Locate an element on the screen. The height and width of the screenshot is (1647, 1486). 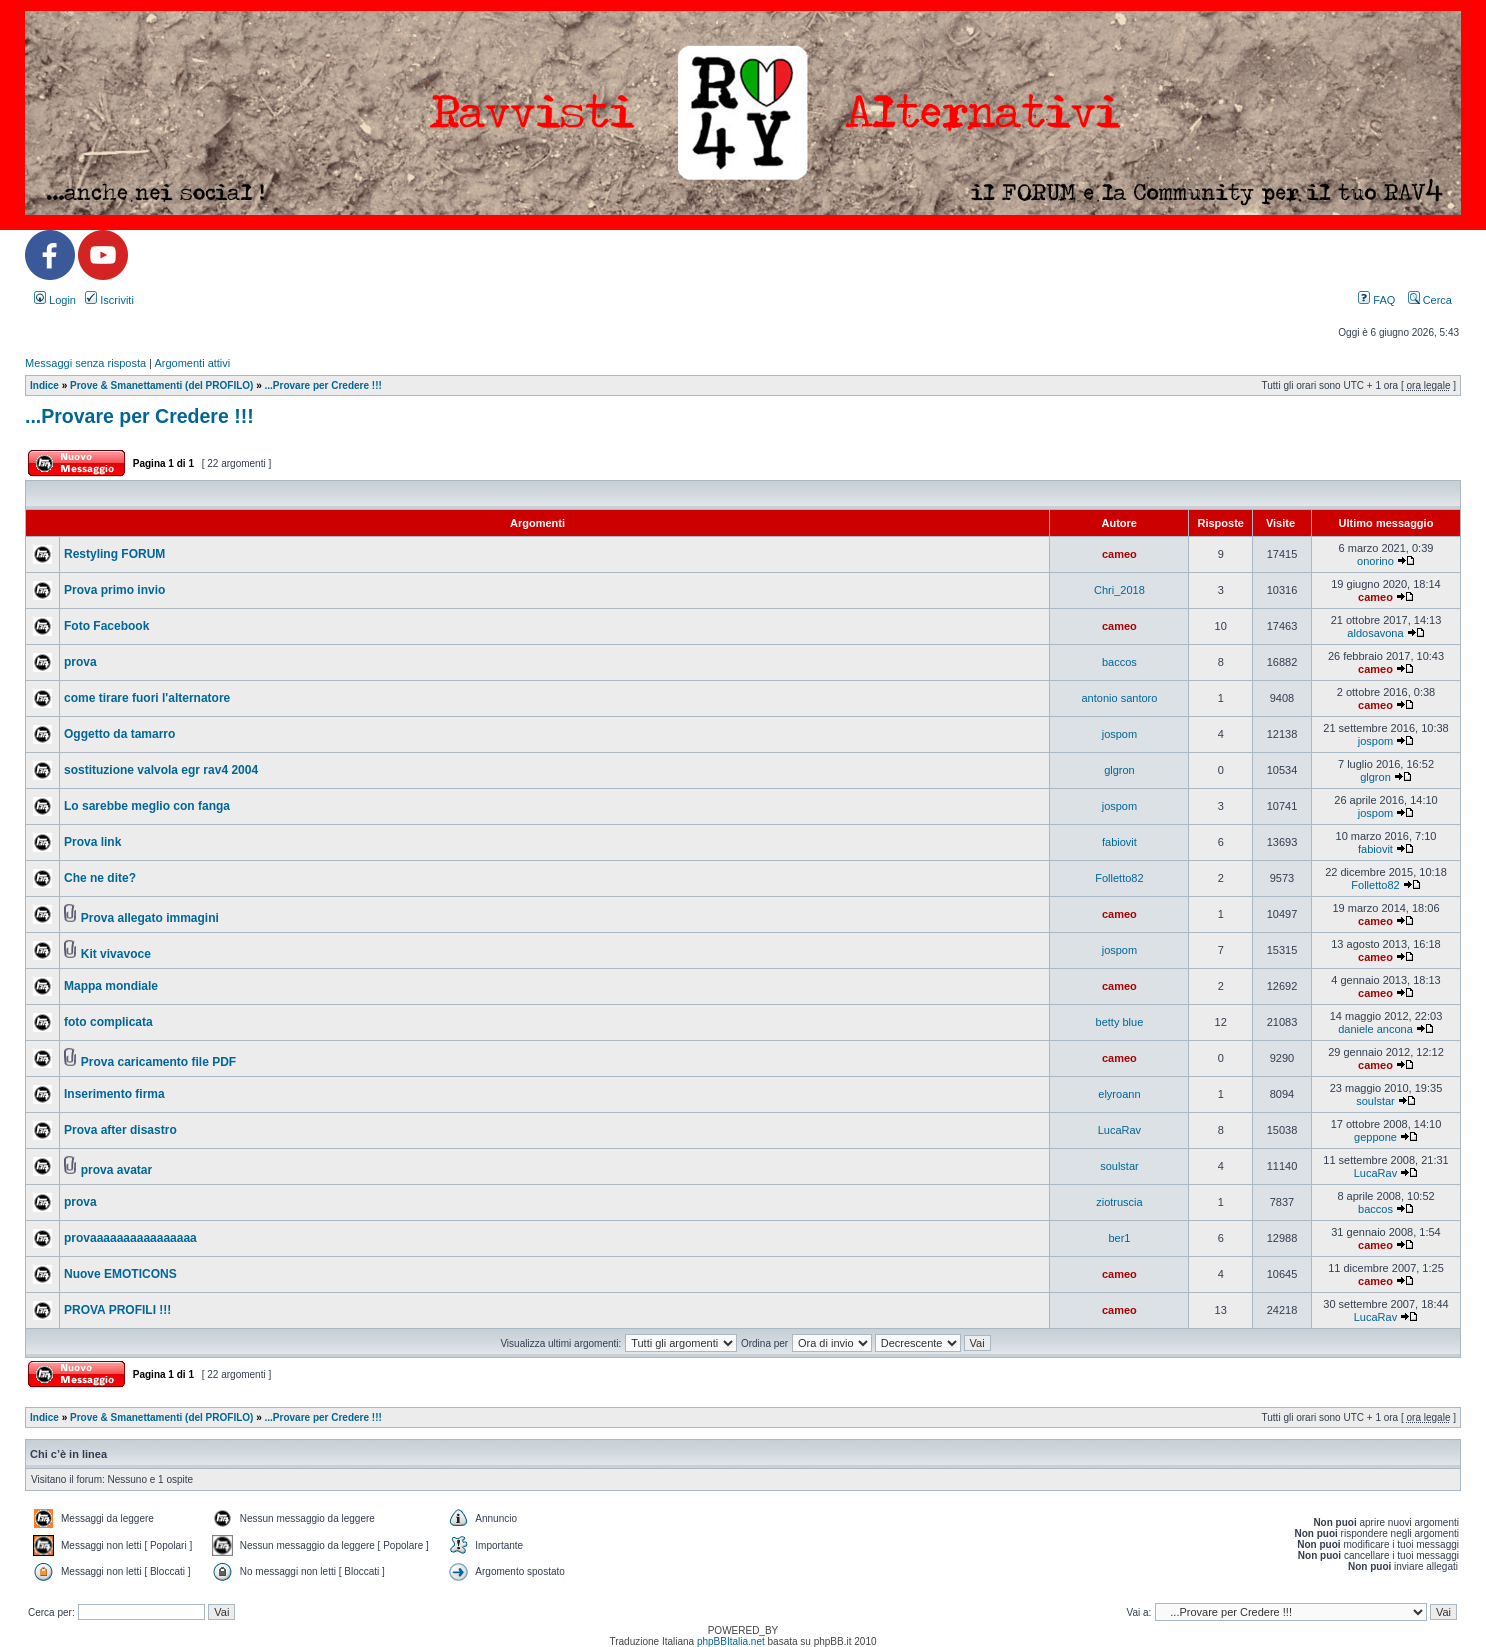
jospom is located at coordinates (1119, 734).